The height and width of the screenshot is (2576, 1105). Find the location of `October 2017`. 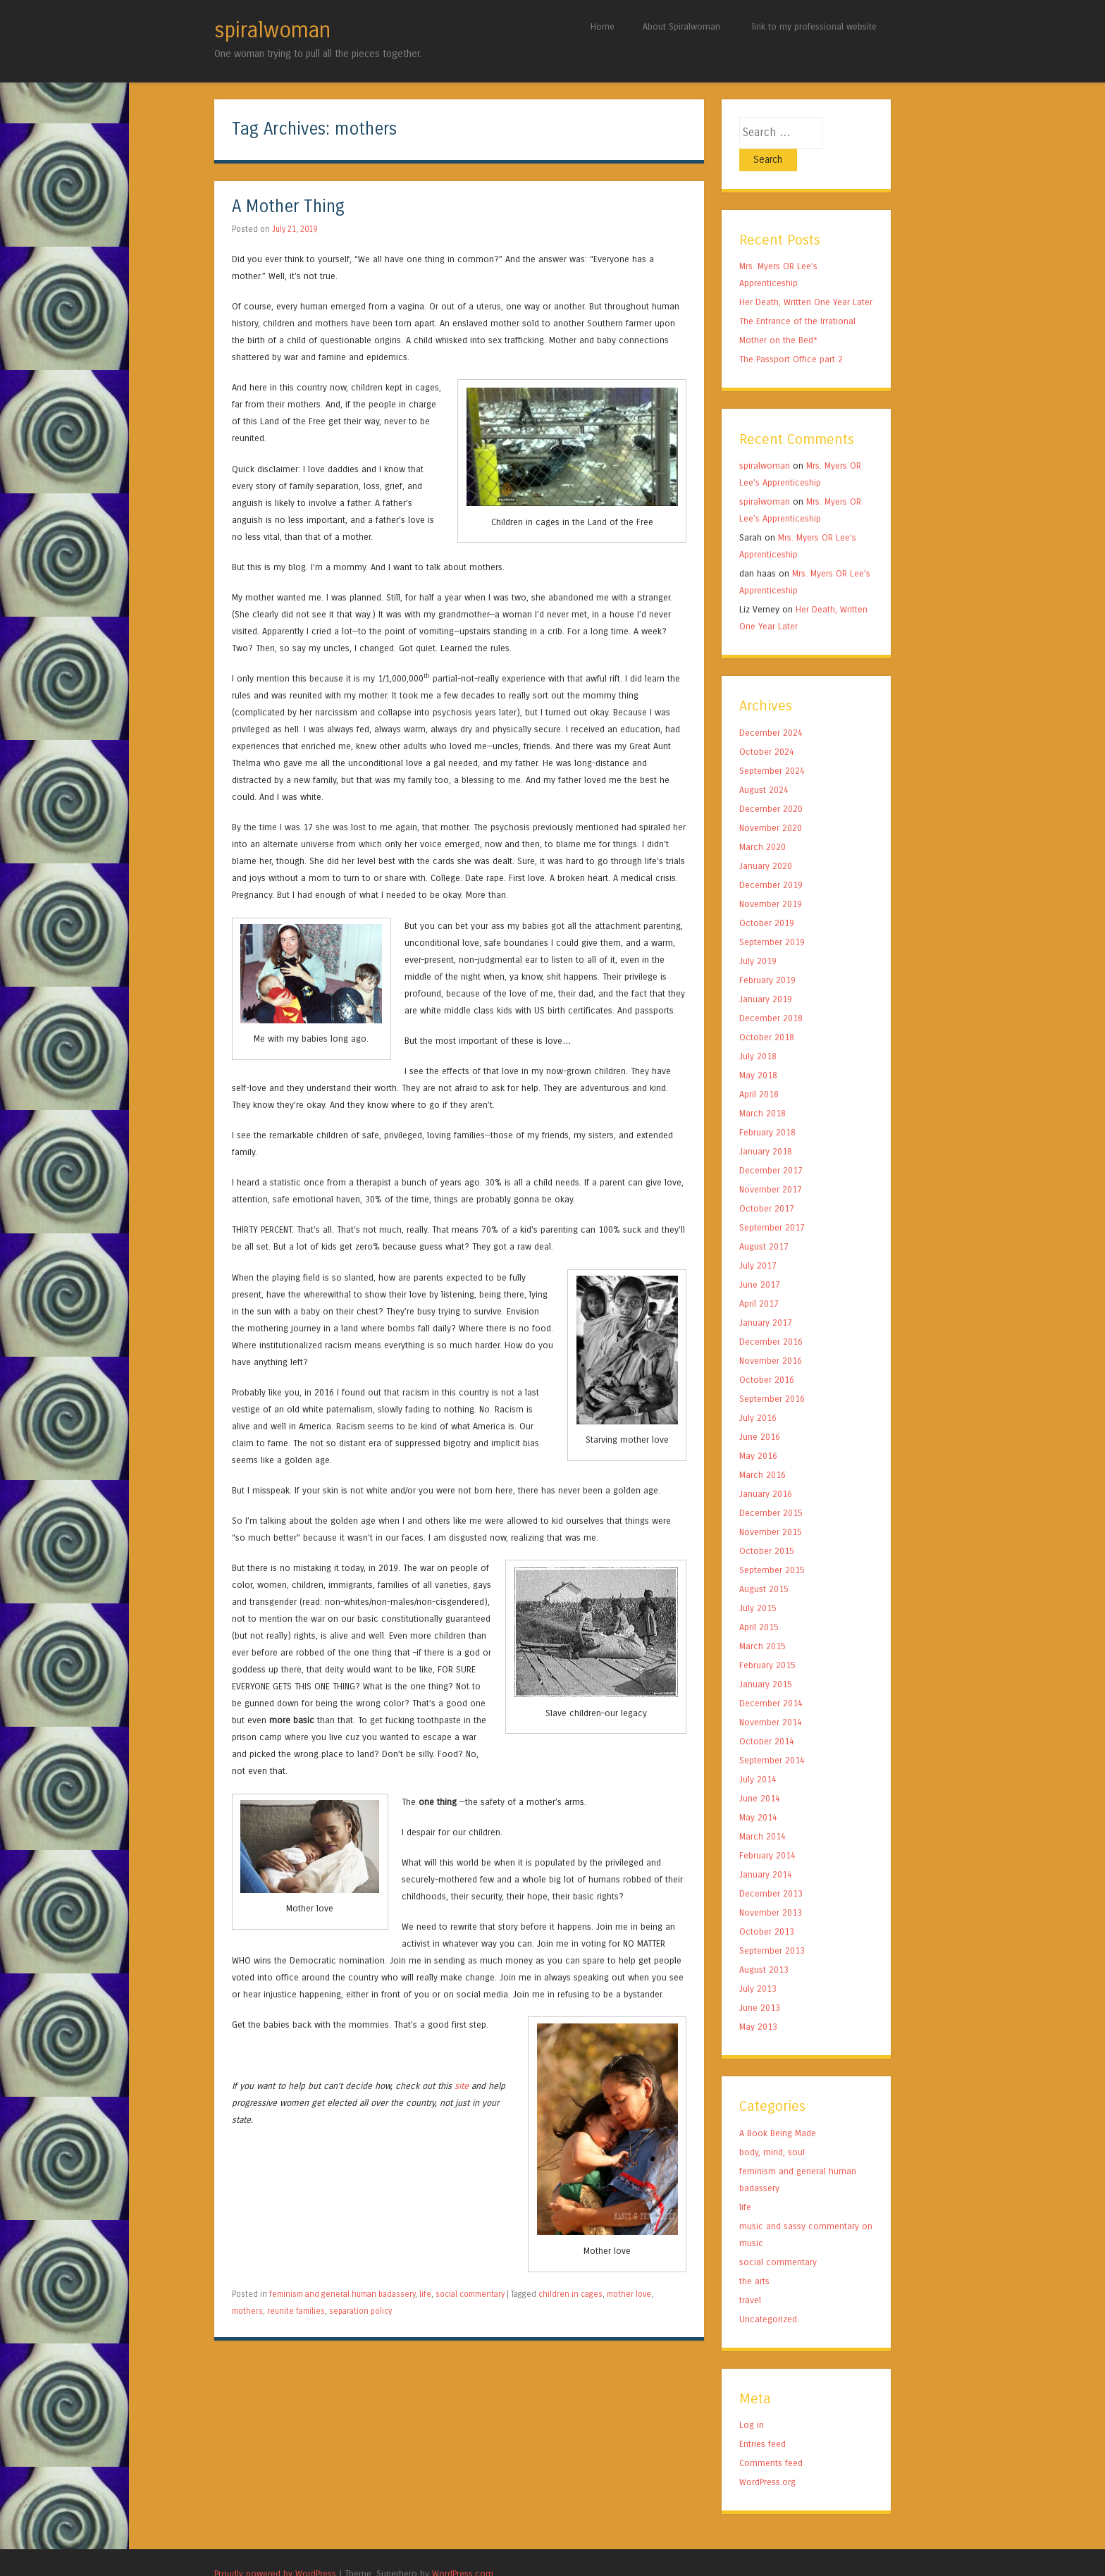

October 2017 is located at coordinates (766, 1186).